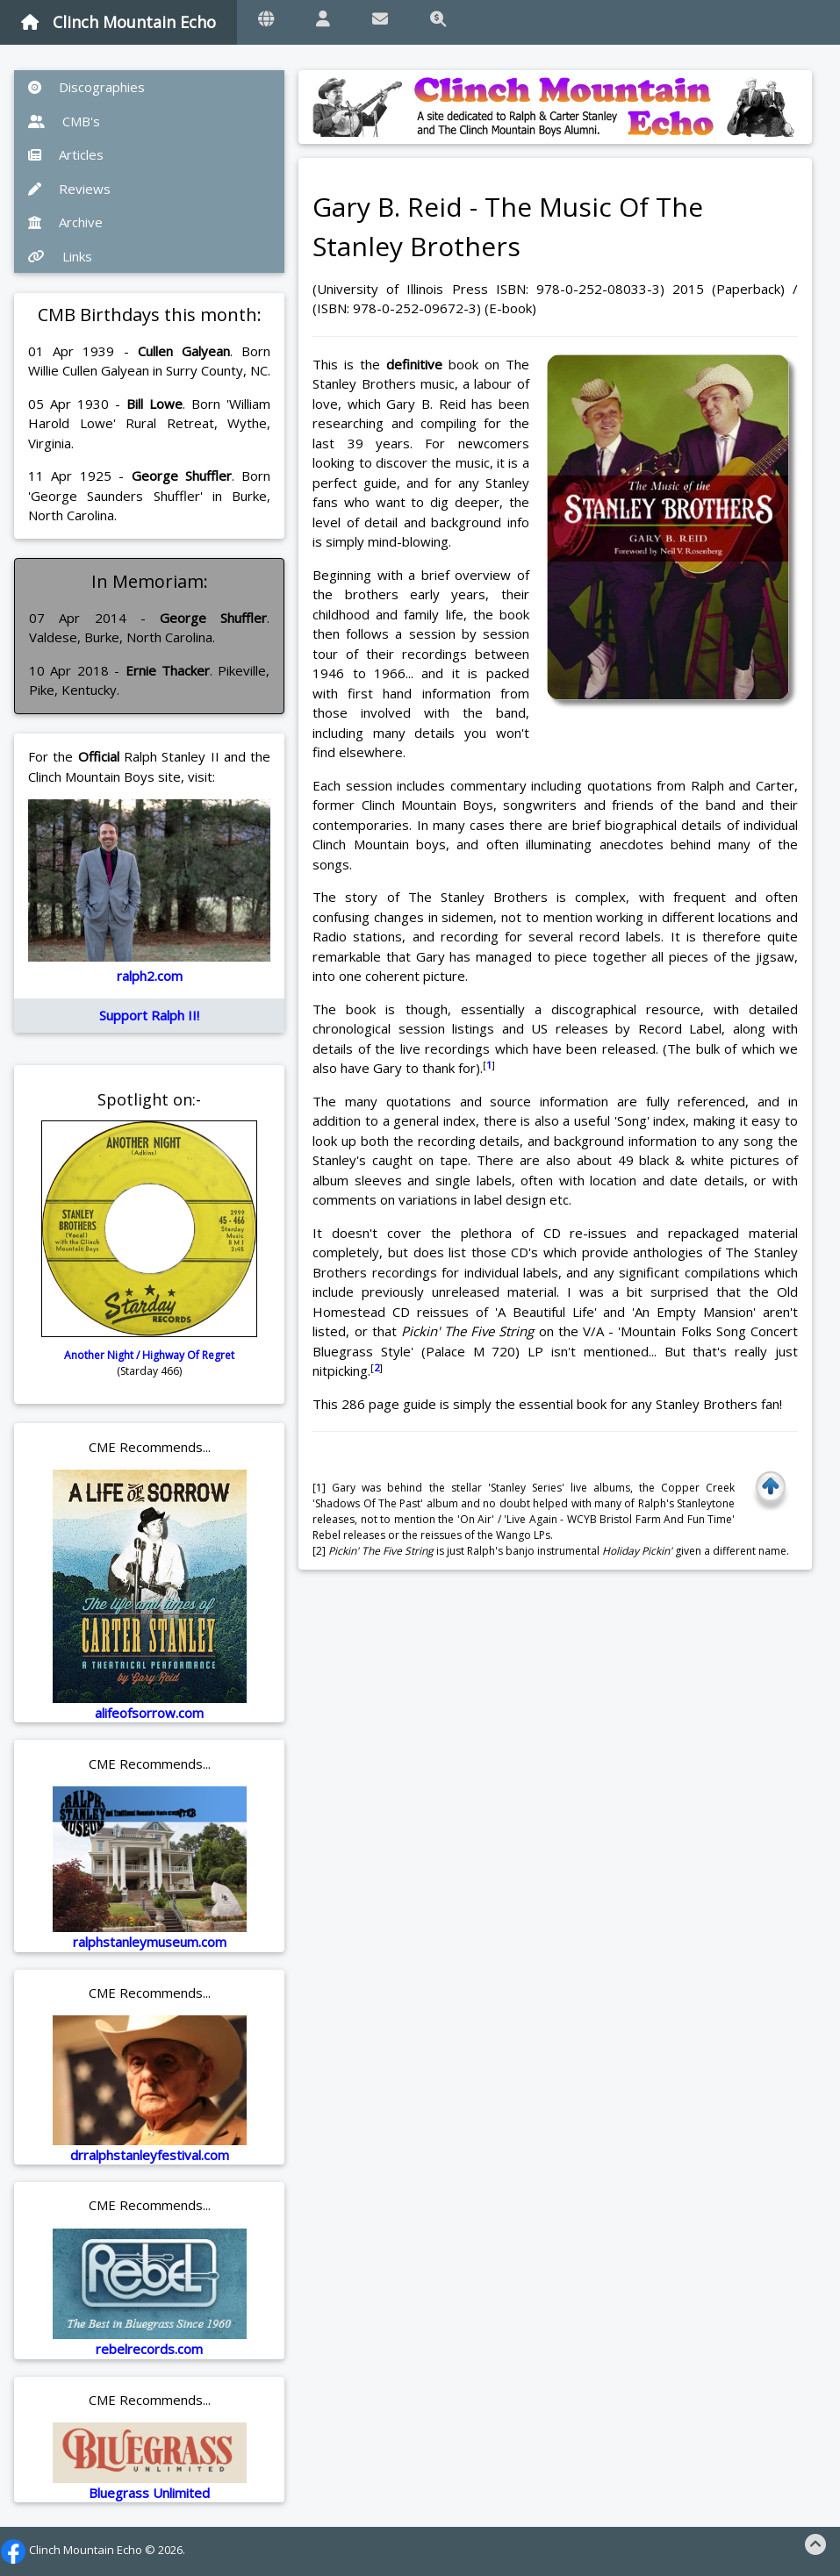  What do you see at coordinates (149, 1712) in the screenshot?
I see `alifeofsorrow.com` at bounding box center [149, 1712].